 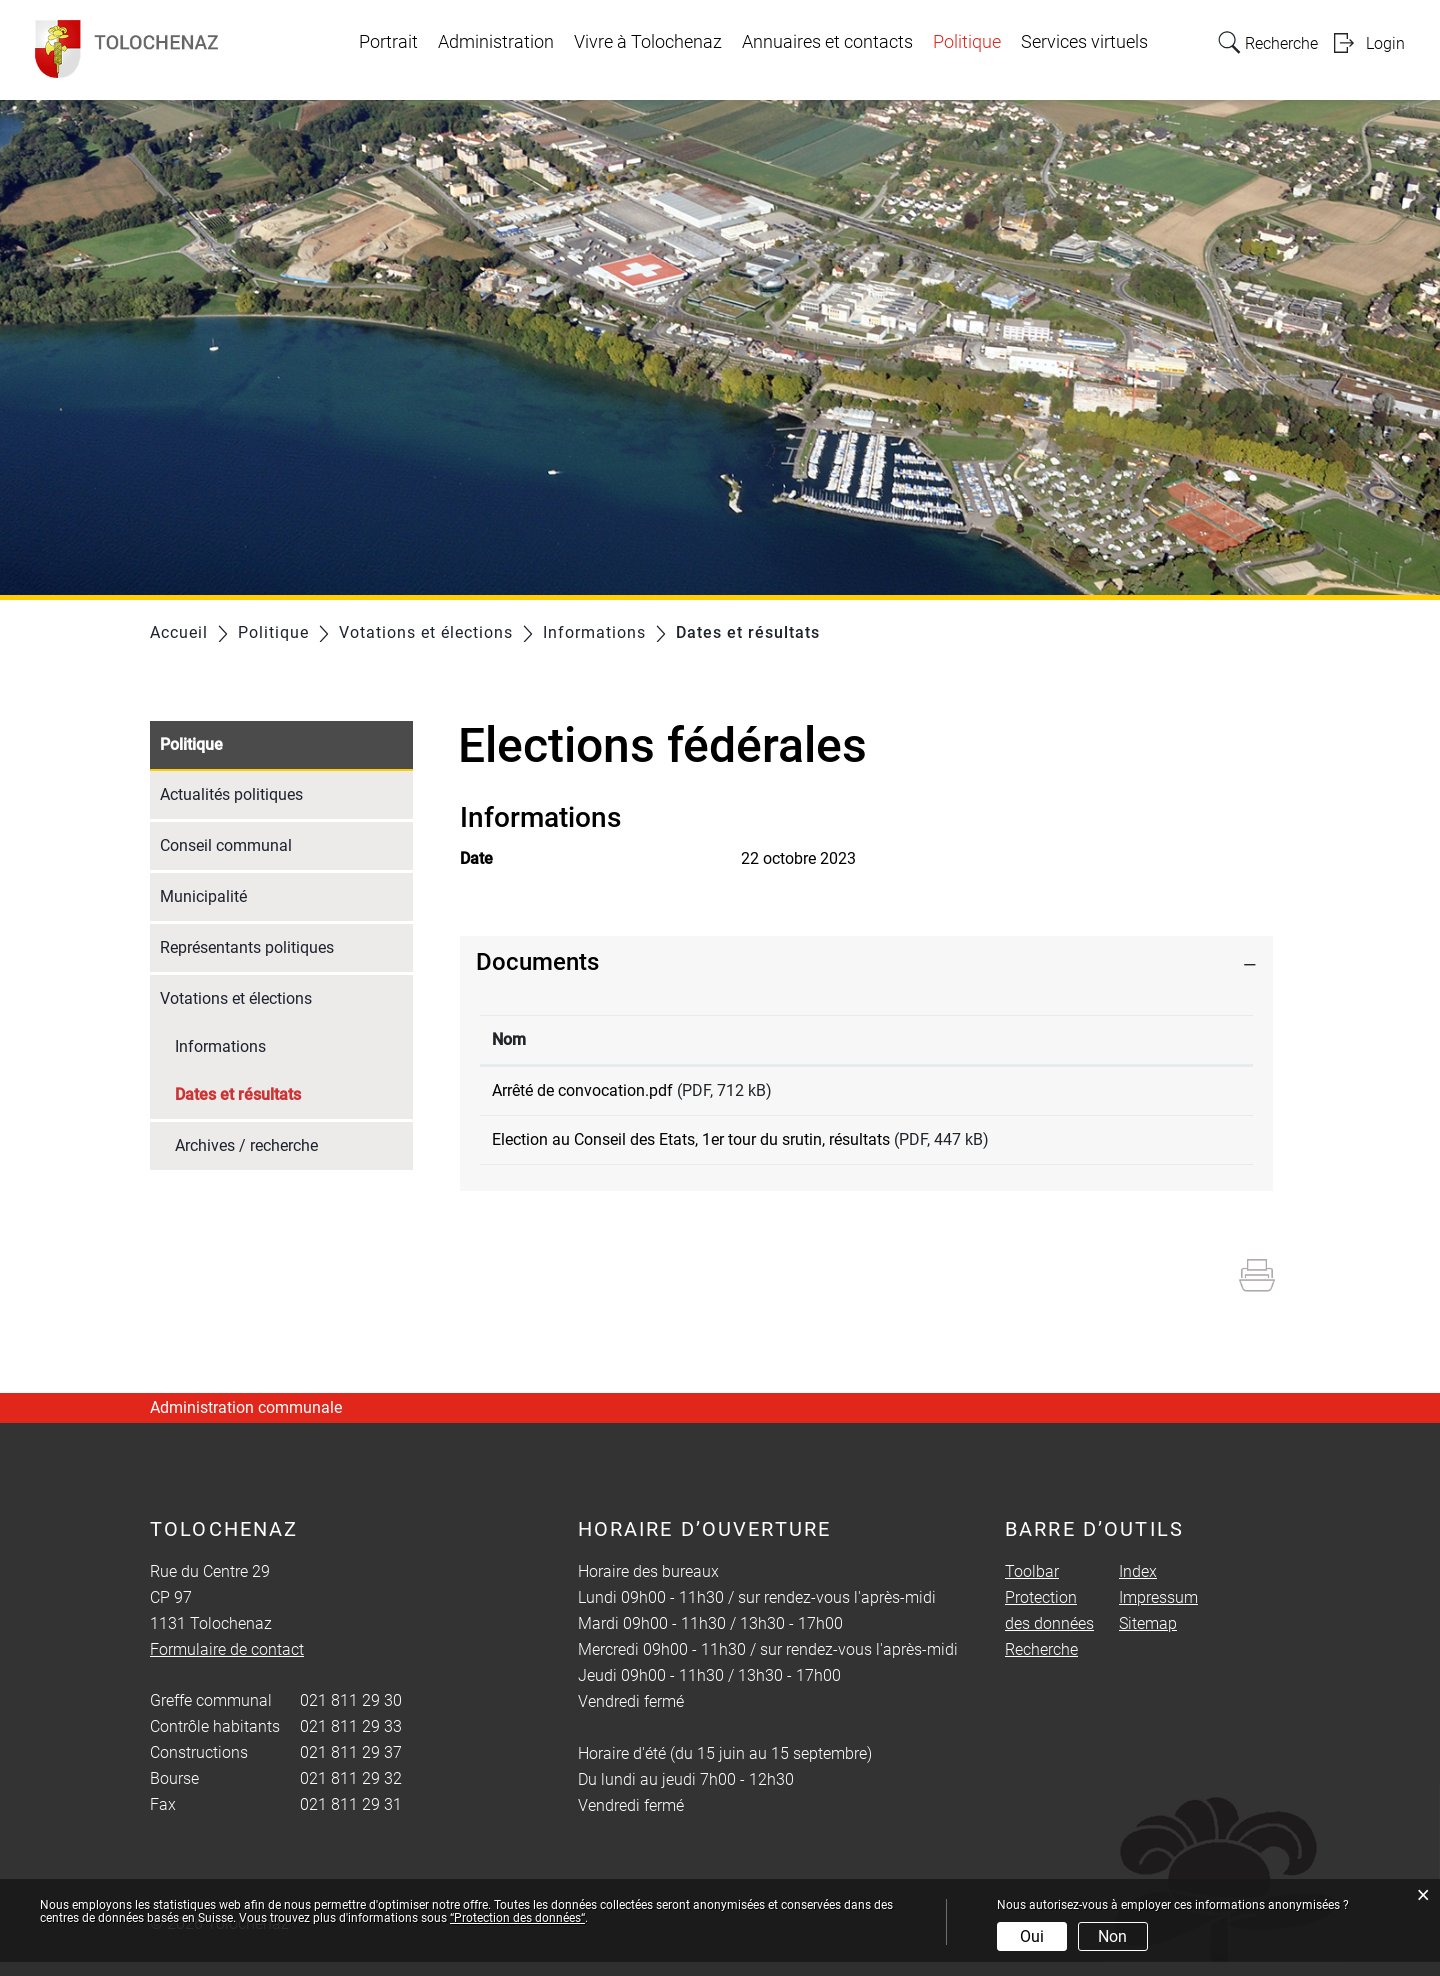 What do you see at coordinates (246, 1145) in the screenshot?
I see `Archives / recherche` at bounding box center [246, 1145].